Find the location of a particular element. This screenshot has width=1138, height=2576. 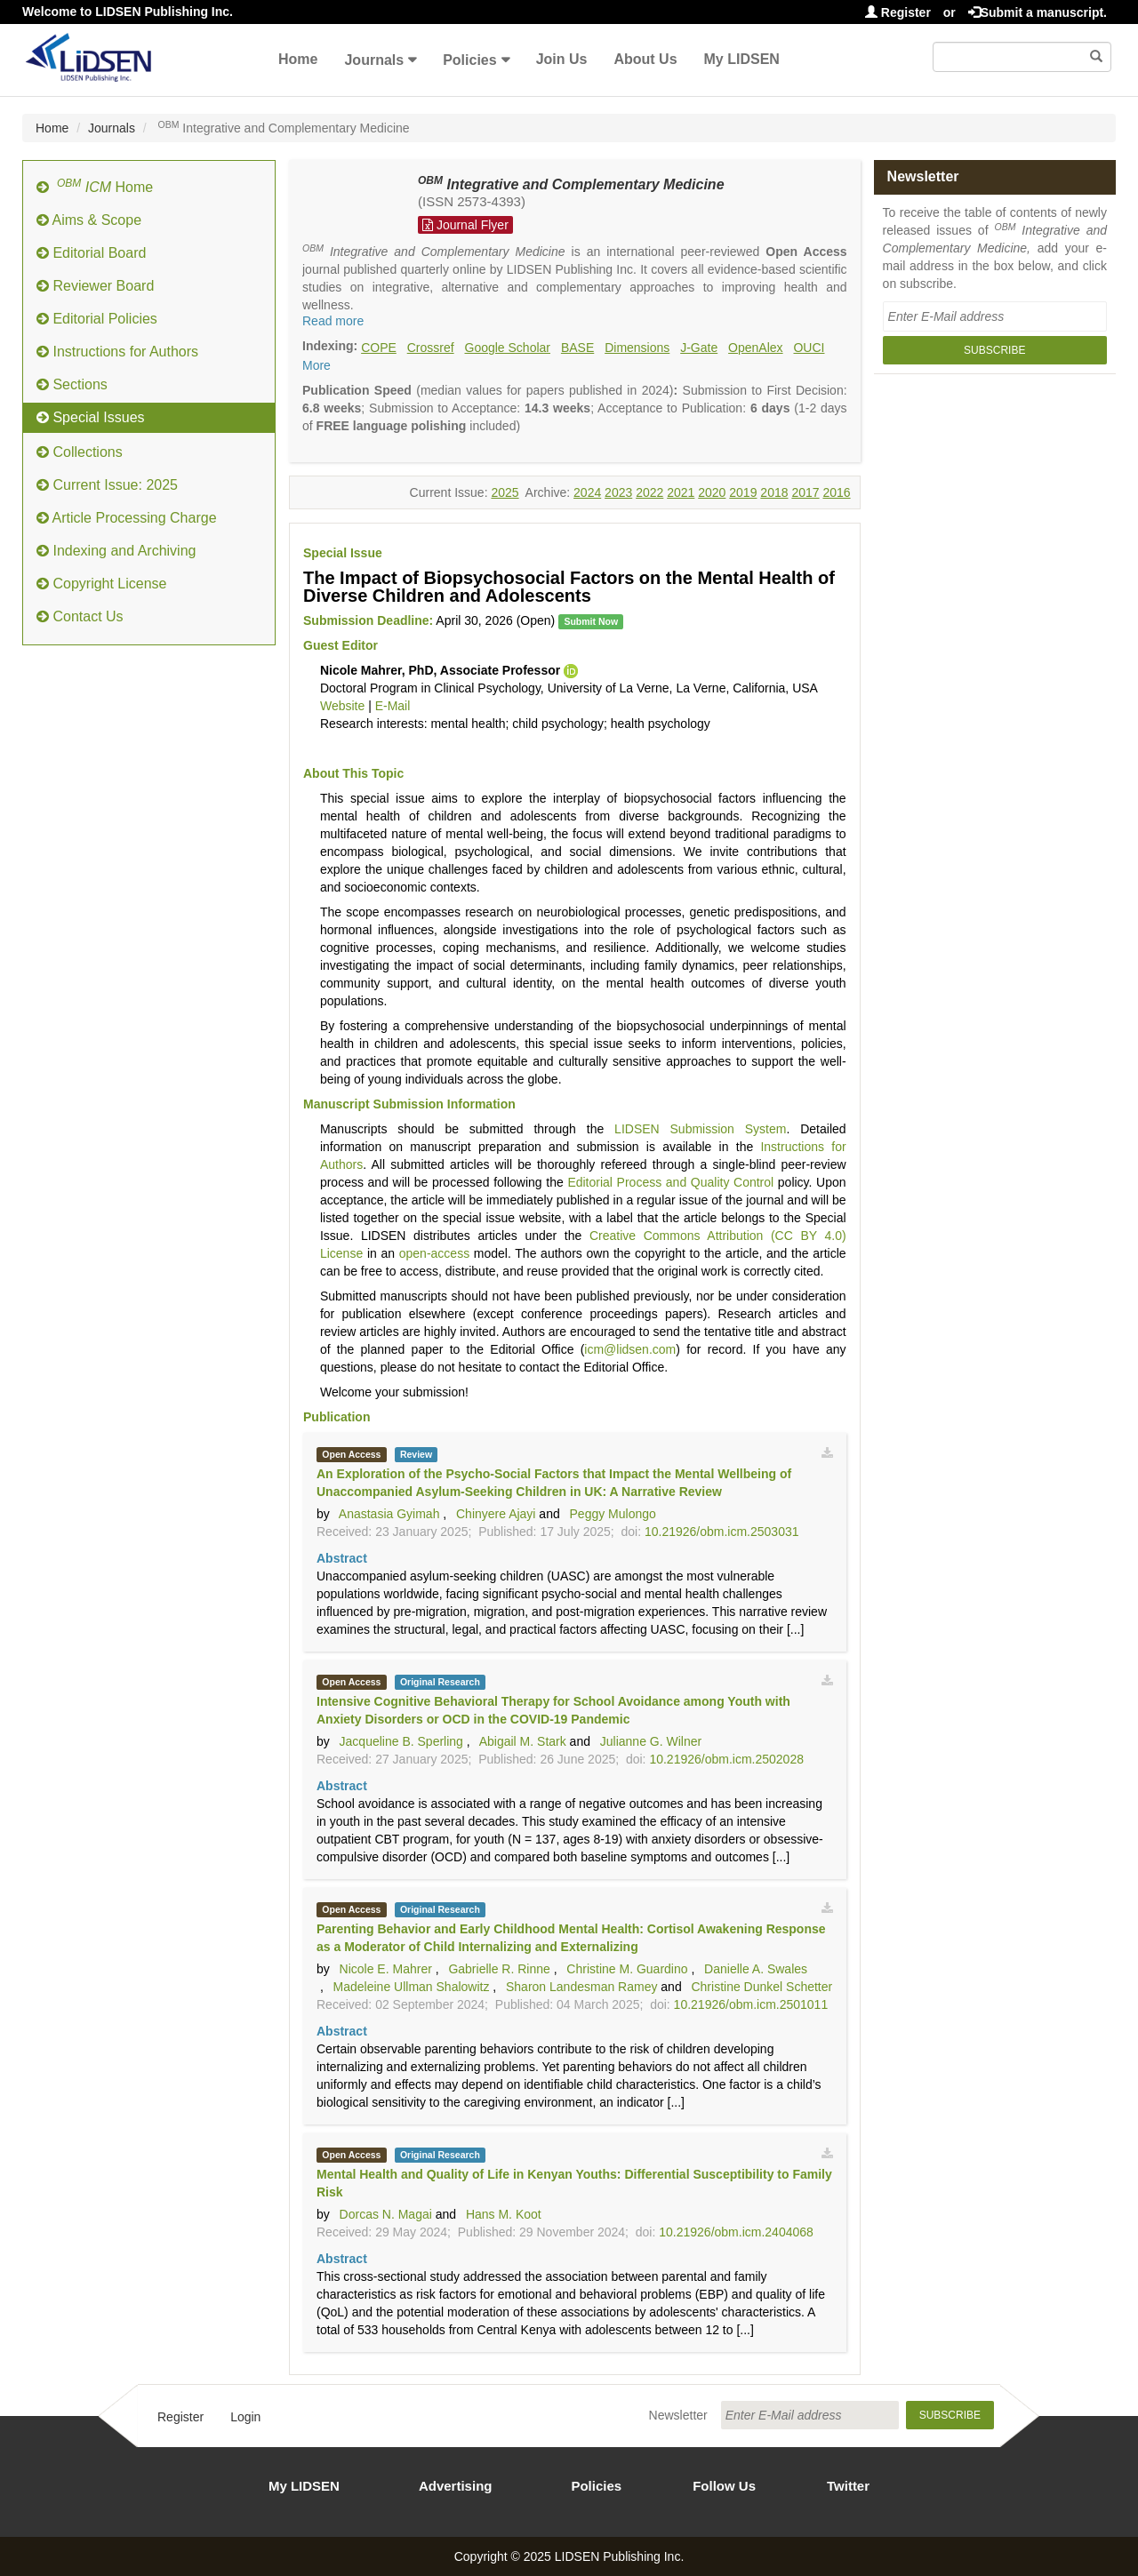

My LIDSEN is located at coordinates (742, 59).